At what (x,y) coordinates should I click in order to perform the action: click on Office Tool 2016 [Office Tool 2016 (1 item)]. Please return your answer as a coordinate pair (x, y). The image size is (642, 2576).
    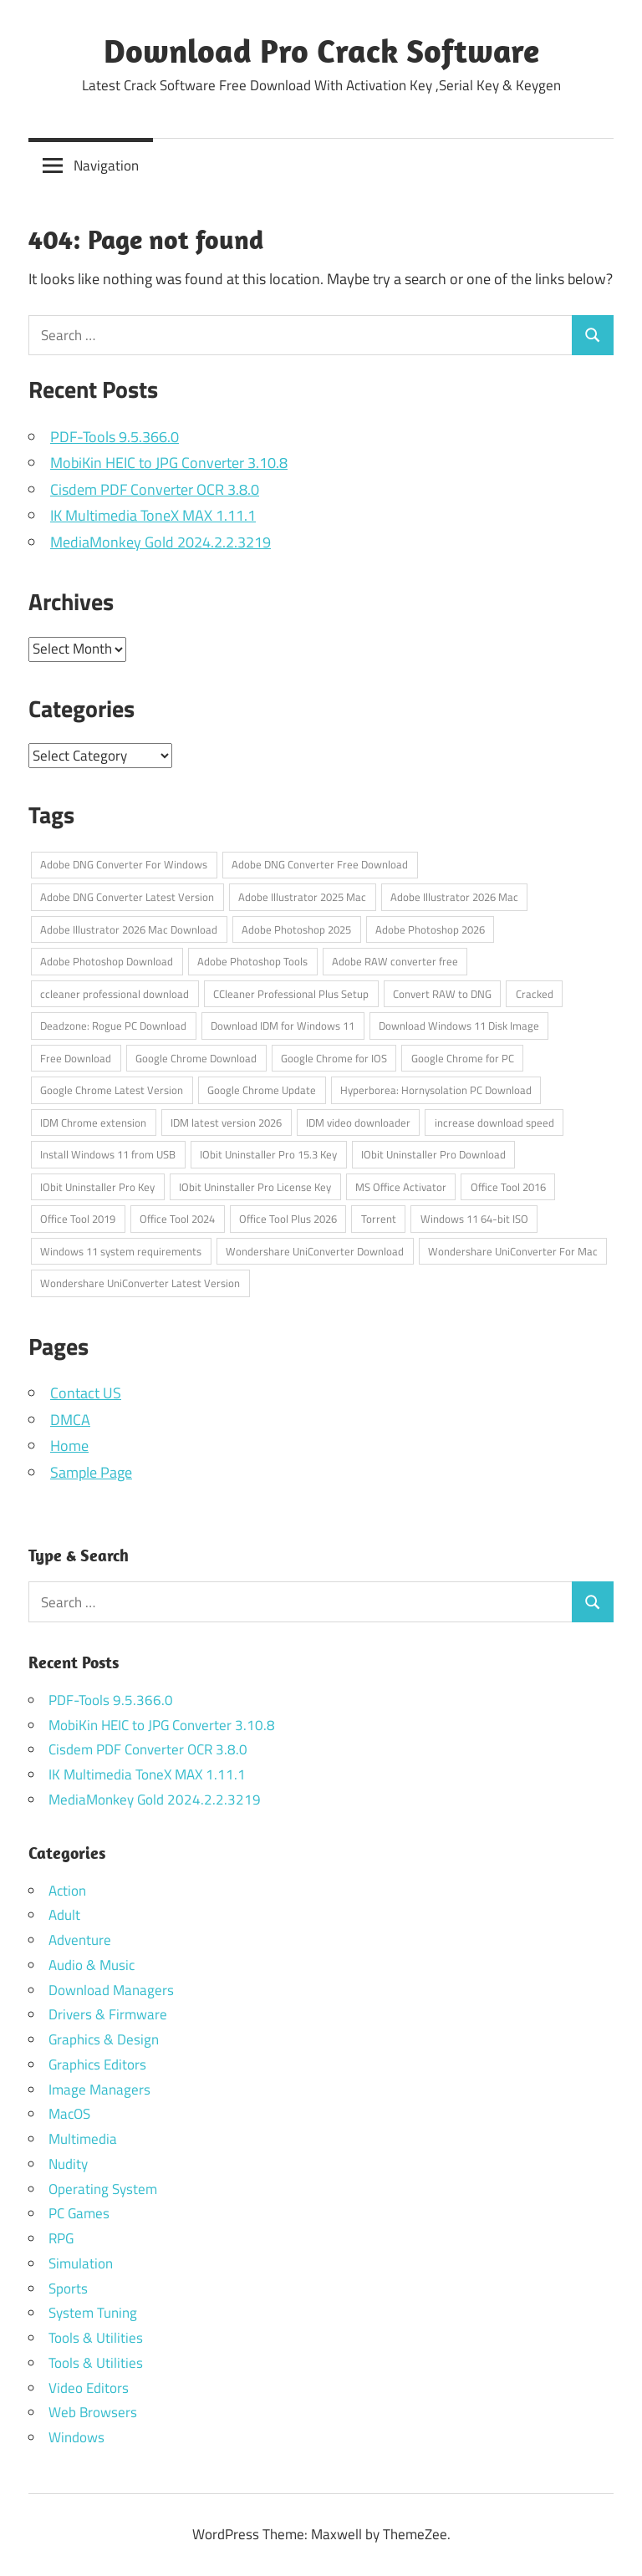
    Looking at the image, I should click on (508, 1187).